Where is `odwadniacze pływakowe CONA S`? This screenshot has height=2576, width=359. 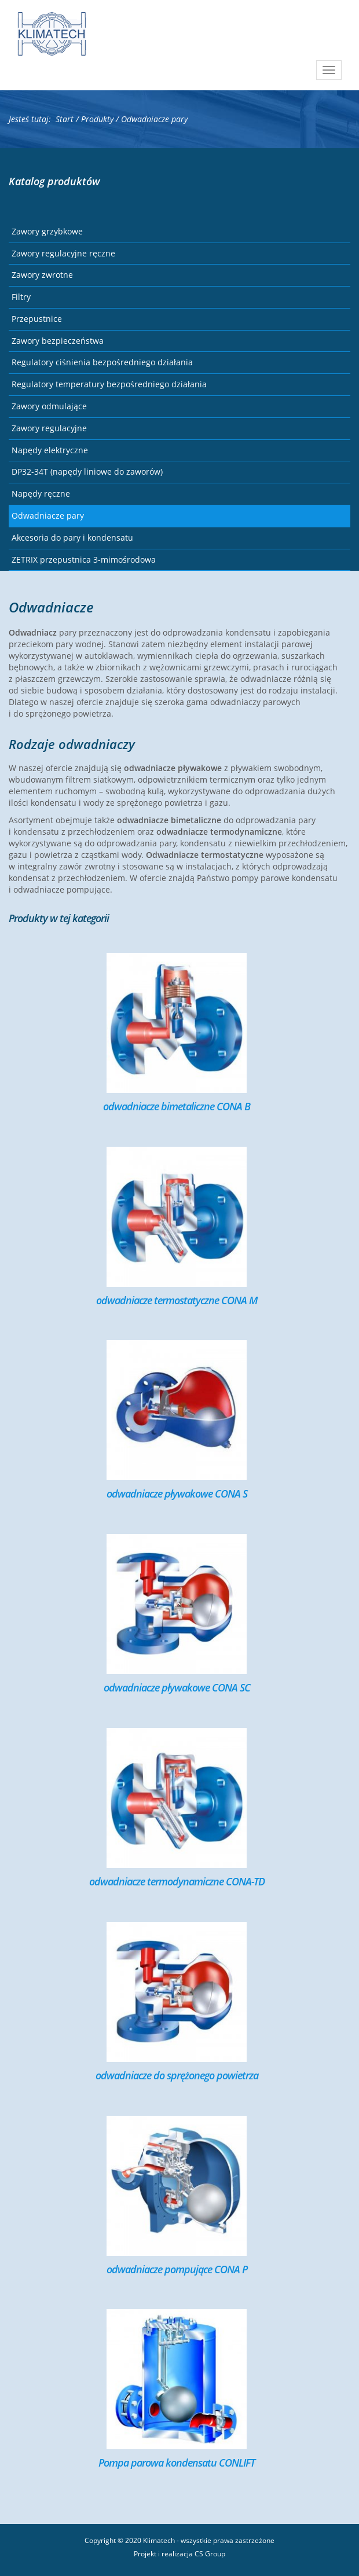 odwadniacze pływakowe CONA S is located at coordinates (177, 1493).